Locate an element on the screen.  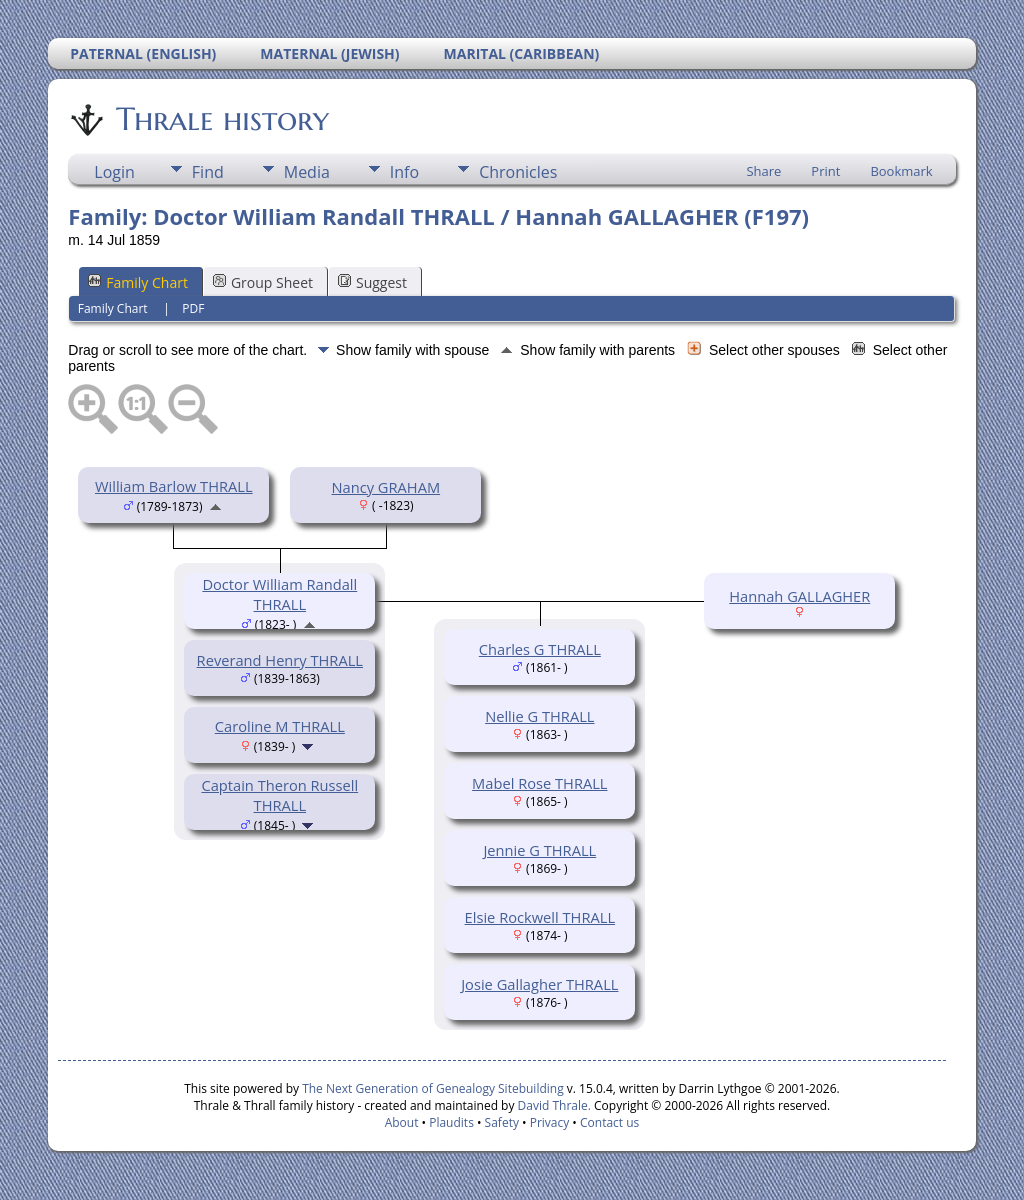
Safety is located at coordinates (502, 1122).